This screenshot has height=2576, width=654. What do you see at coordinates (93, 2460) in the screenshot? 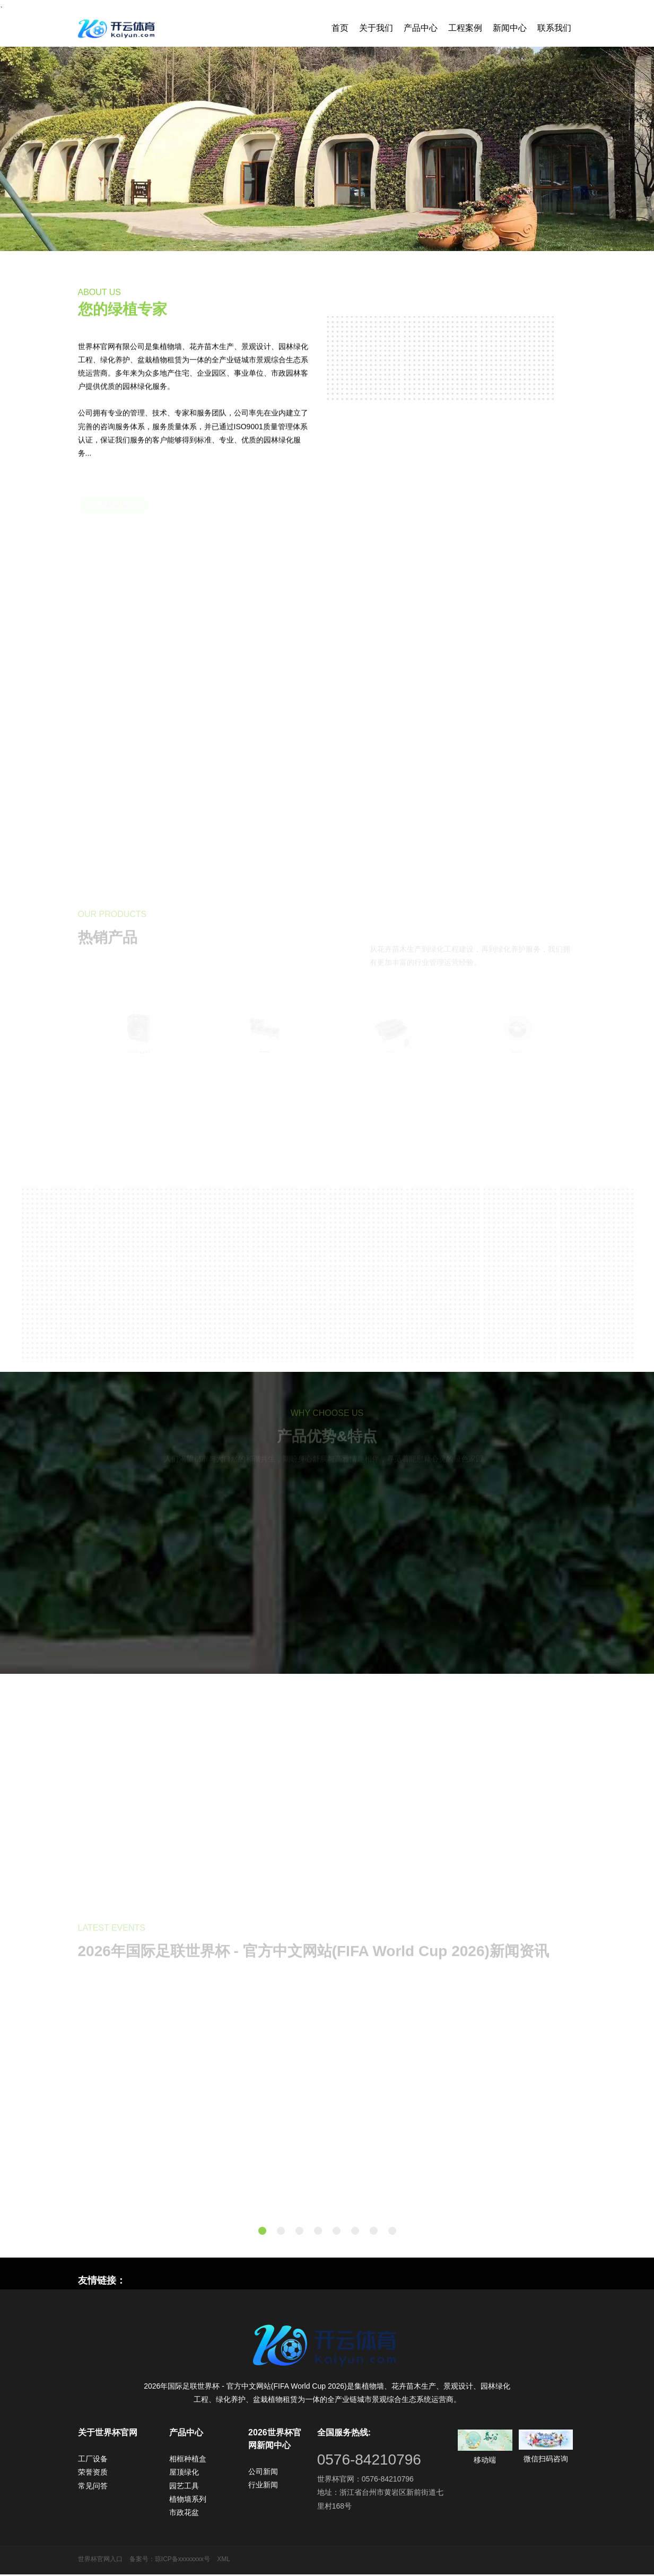
I see `工厂设备` at bounding box center [93, 2460].